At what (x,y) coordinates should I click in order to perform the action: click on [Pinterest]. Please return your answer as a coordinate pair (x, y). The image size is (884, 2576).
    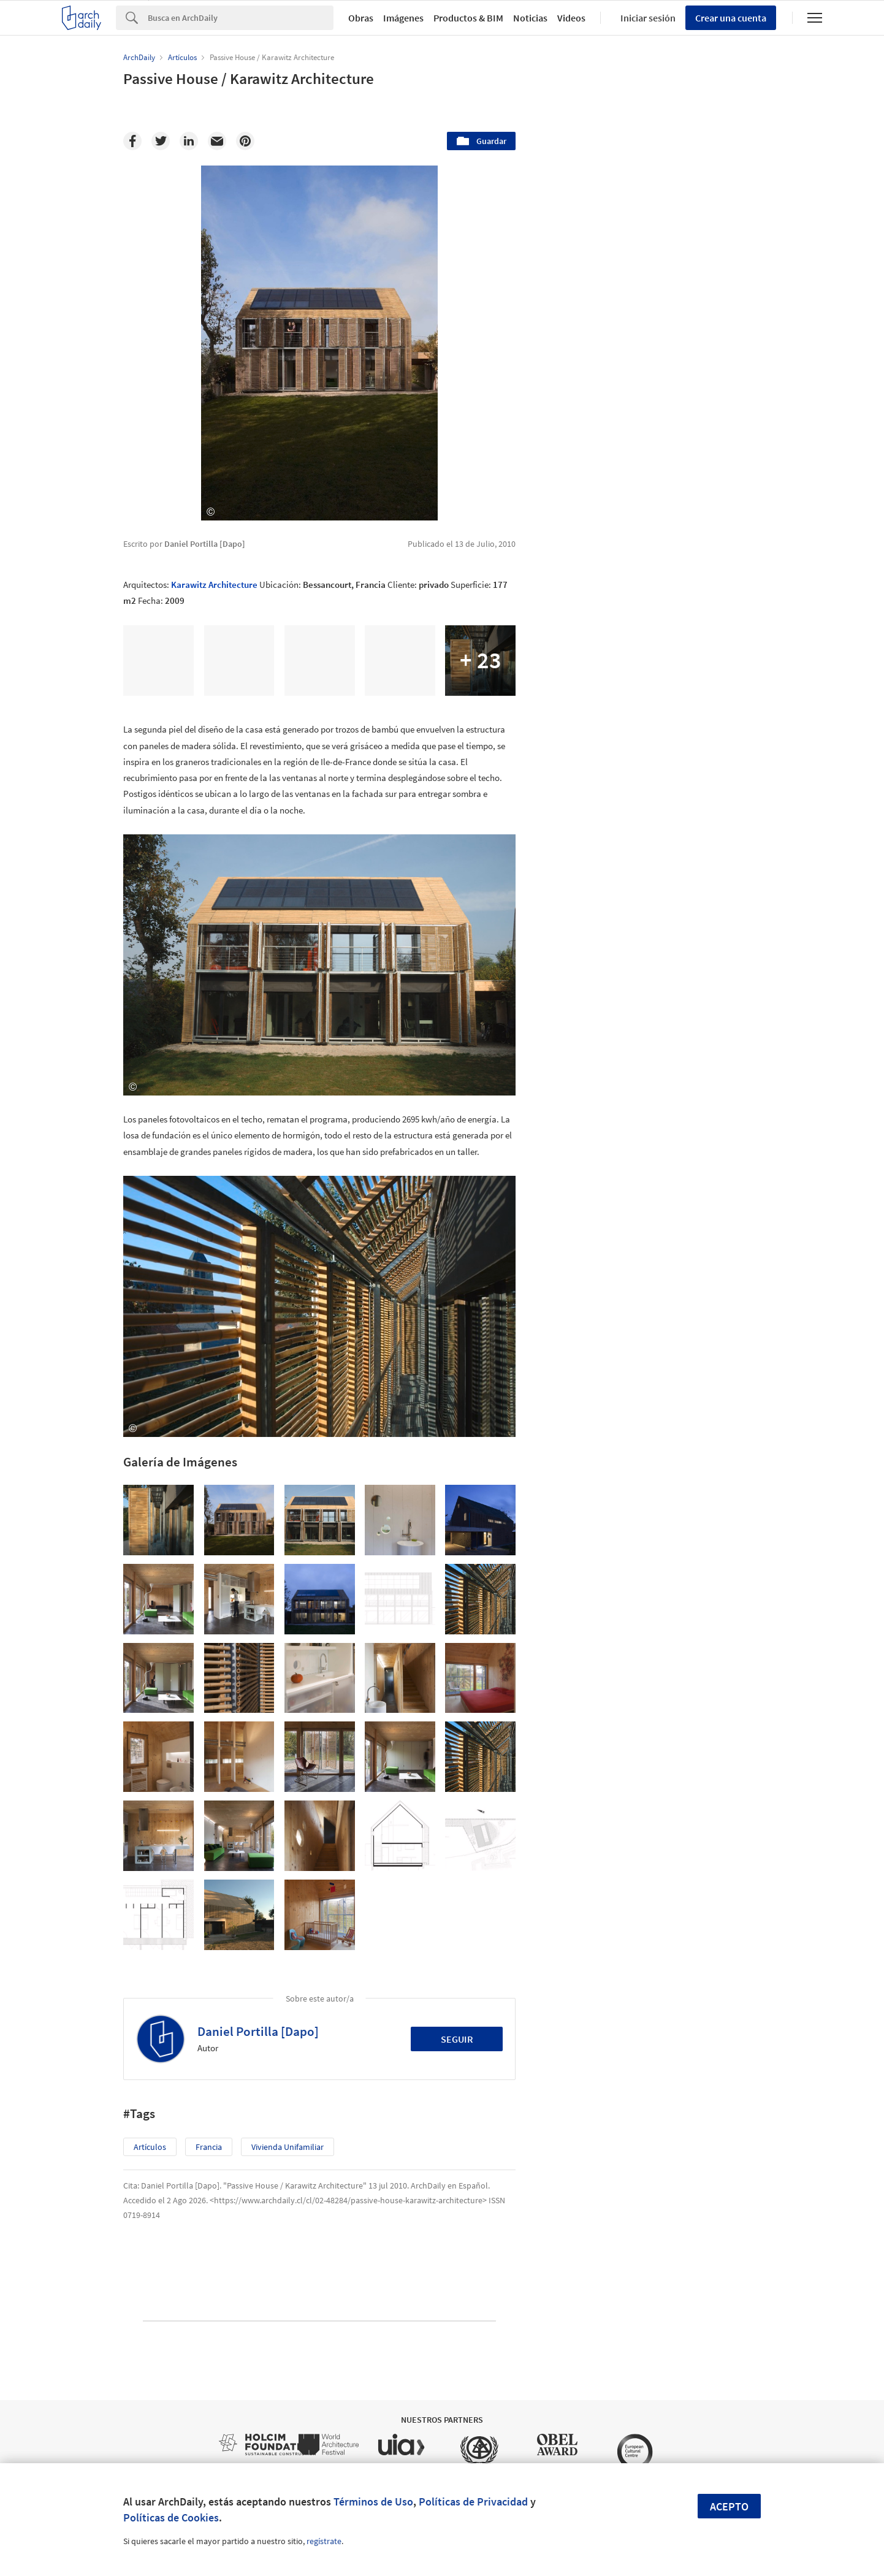
    Looking at the image, I should click on (245, 141).